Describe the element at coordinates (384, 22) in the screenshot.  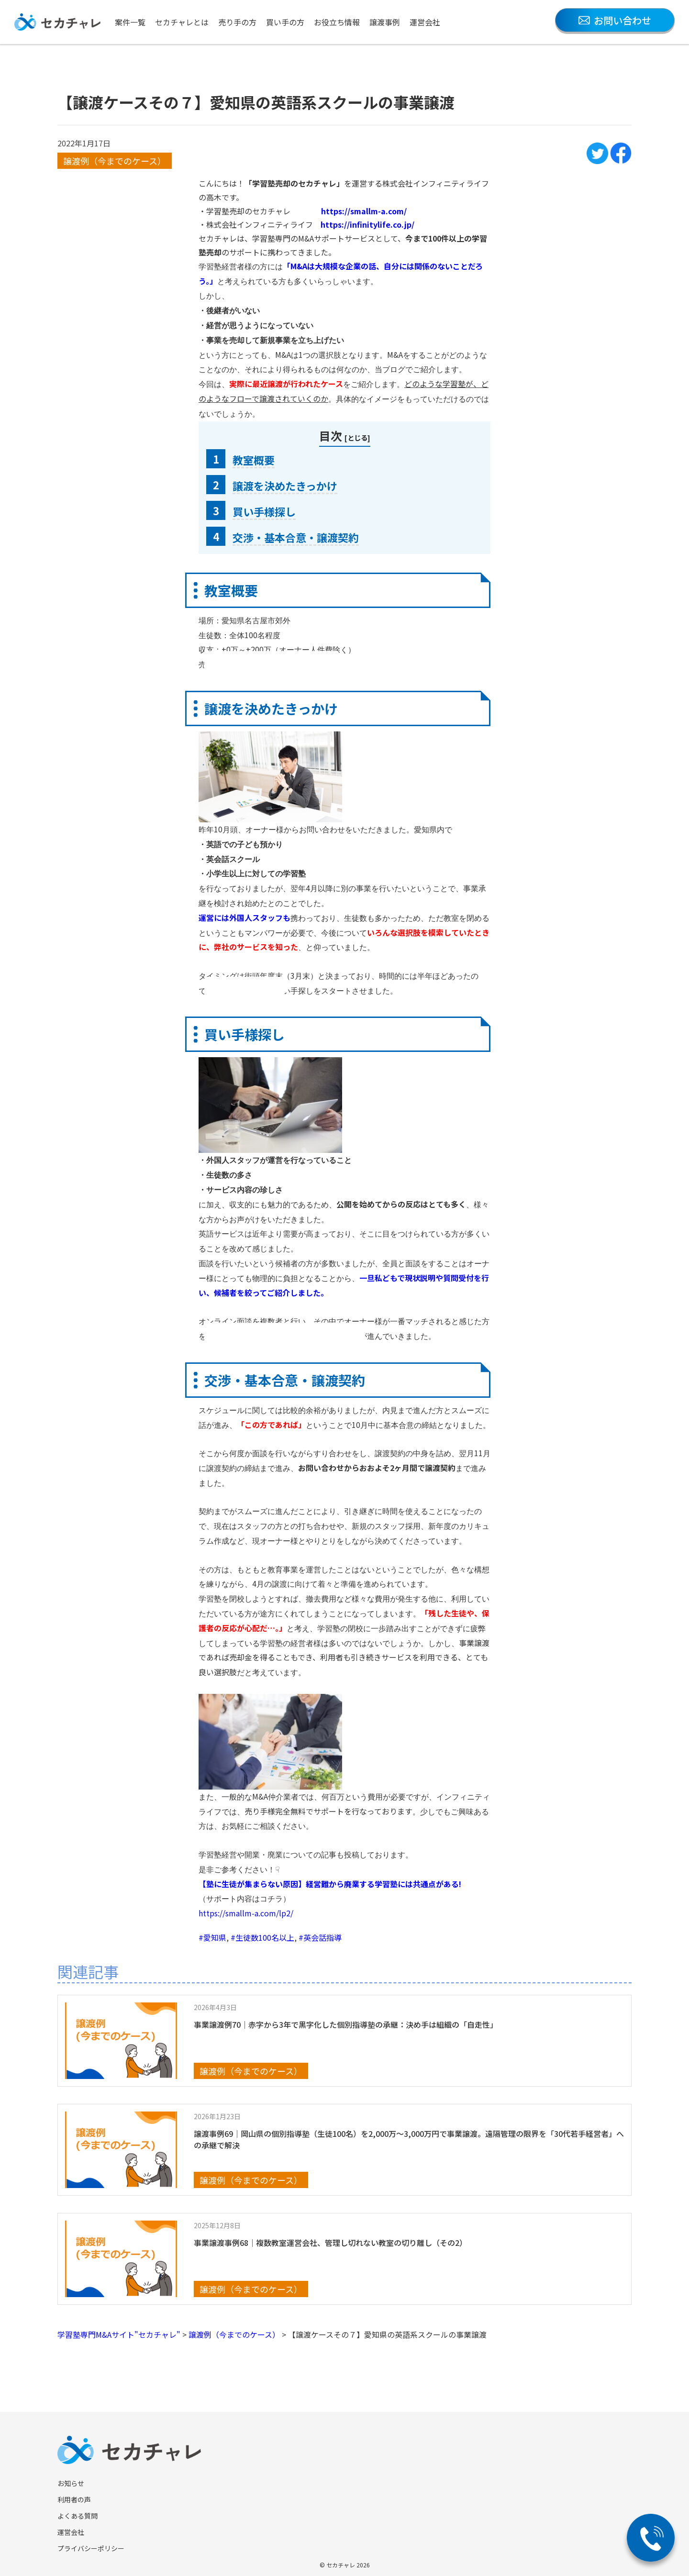
I see `譲渡事例` at that location.